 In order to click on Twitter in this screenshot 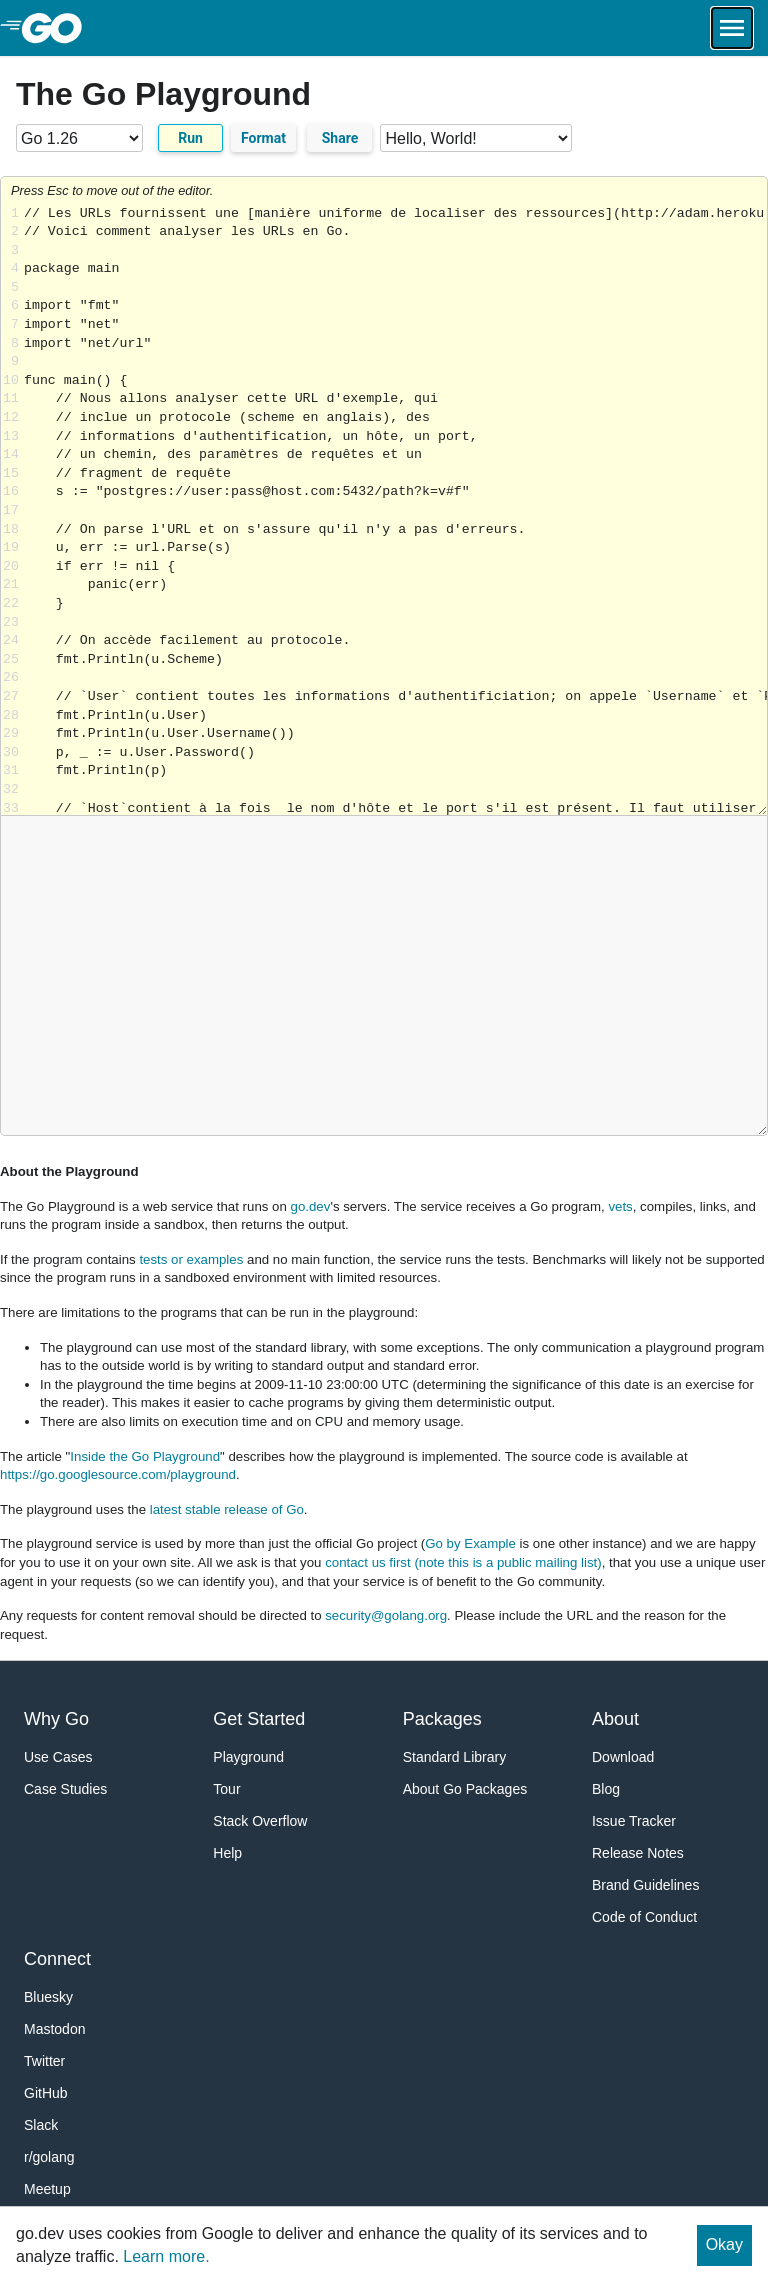, I will do `click(44, 2061)`.